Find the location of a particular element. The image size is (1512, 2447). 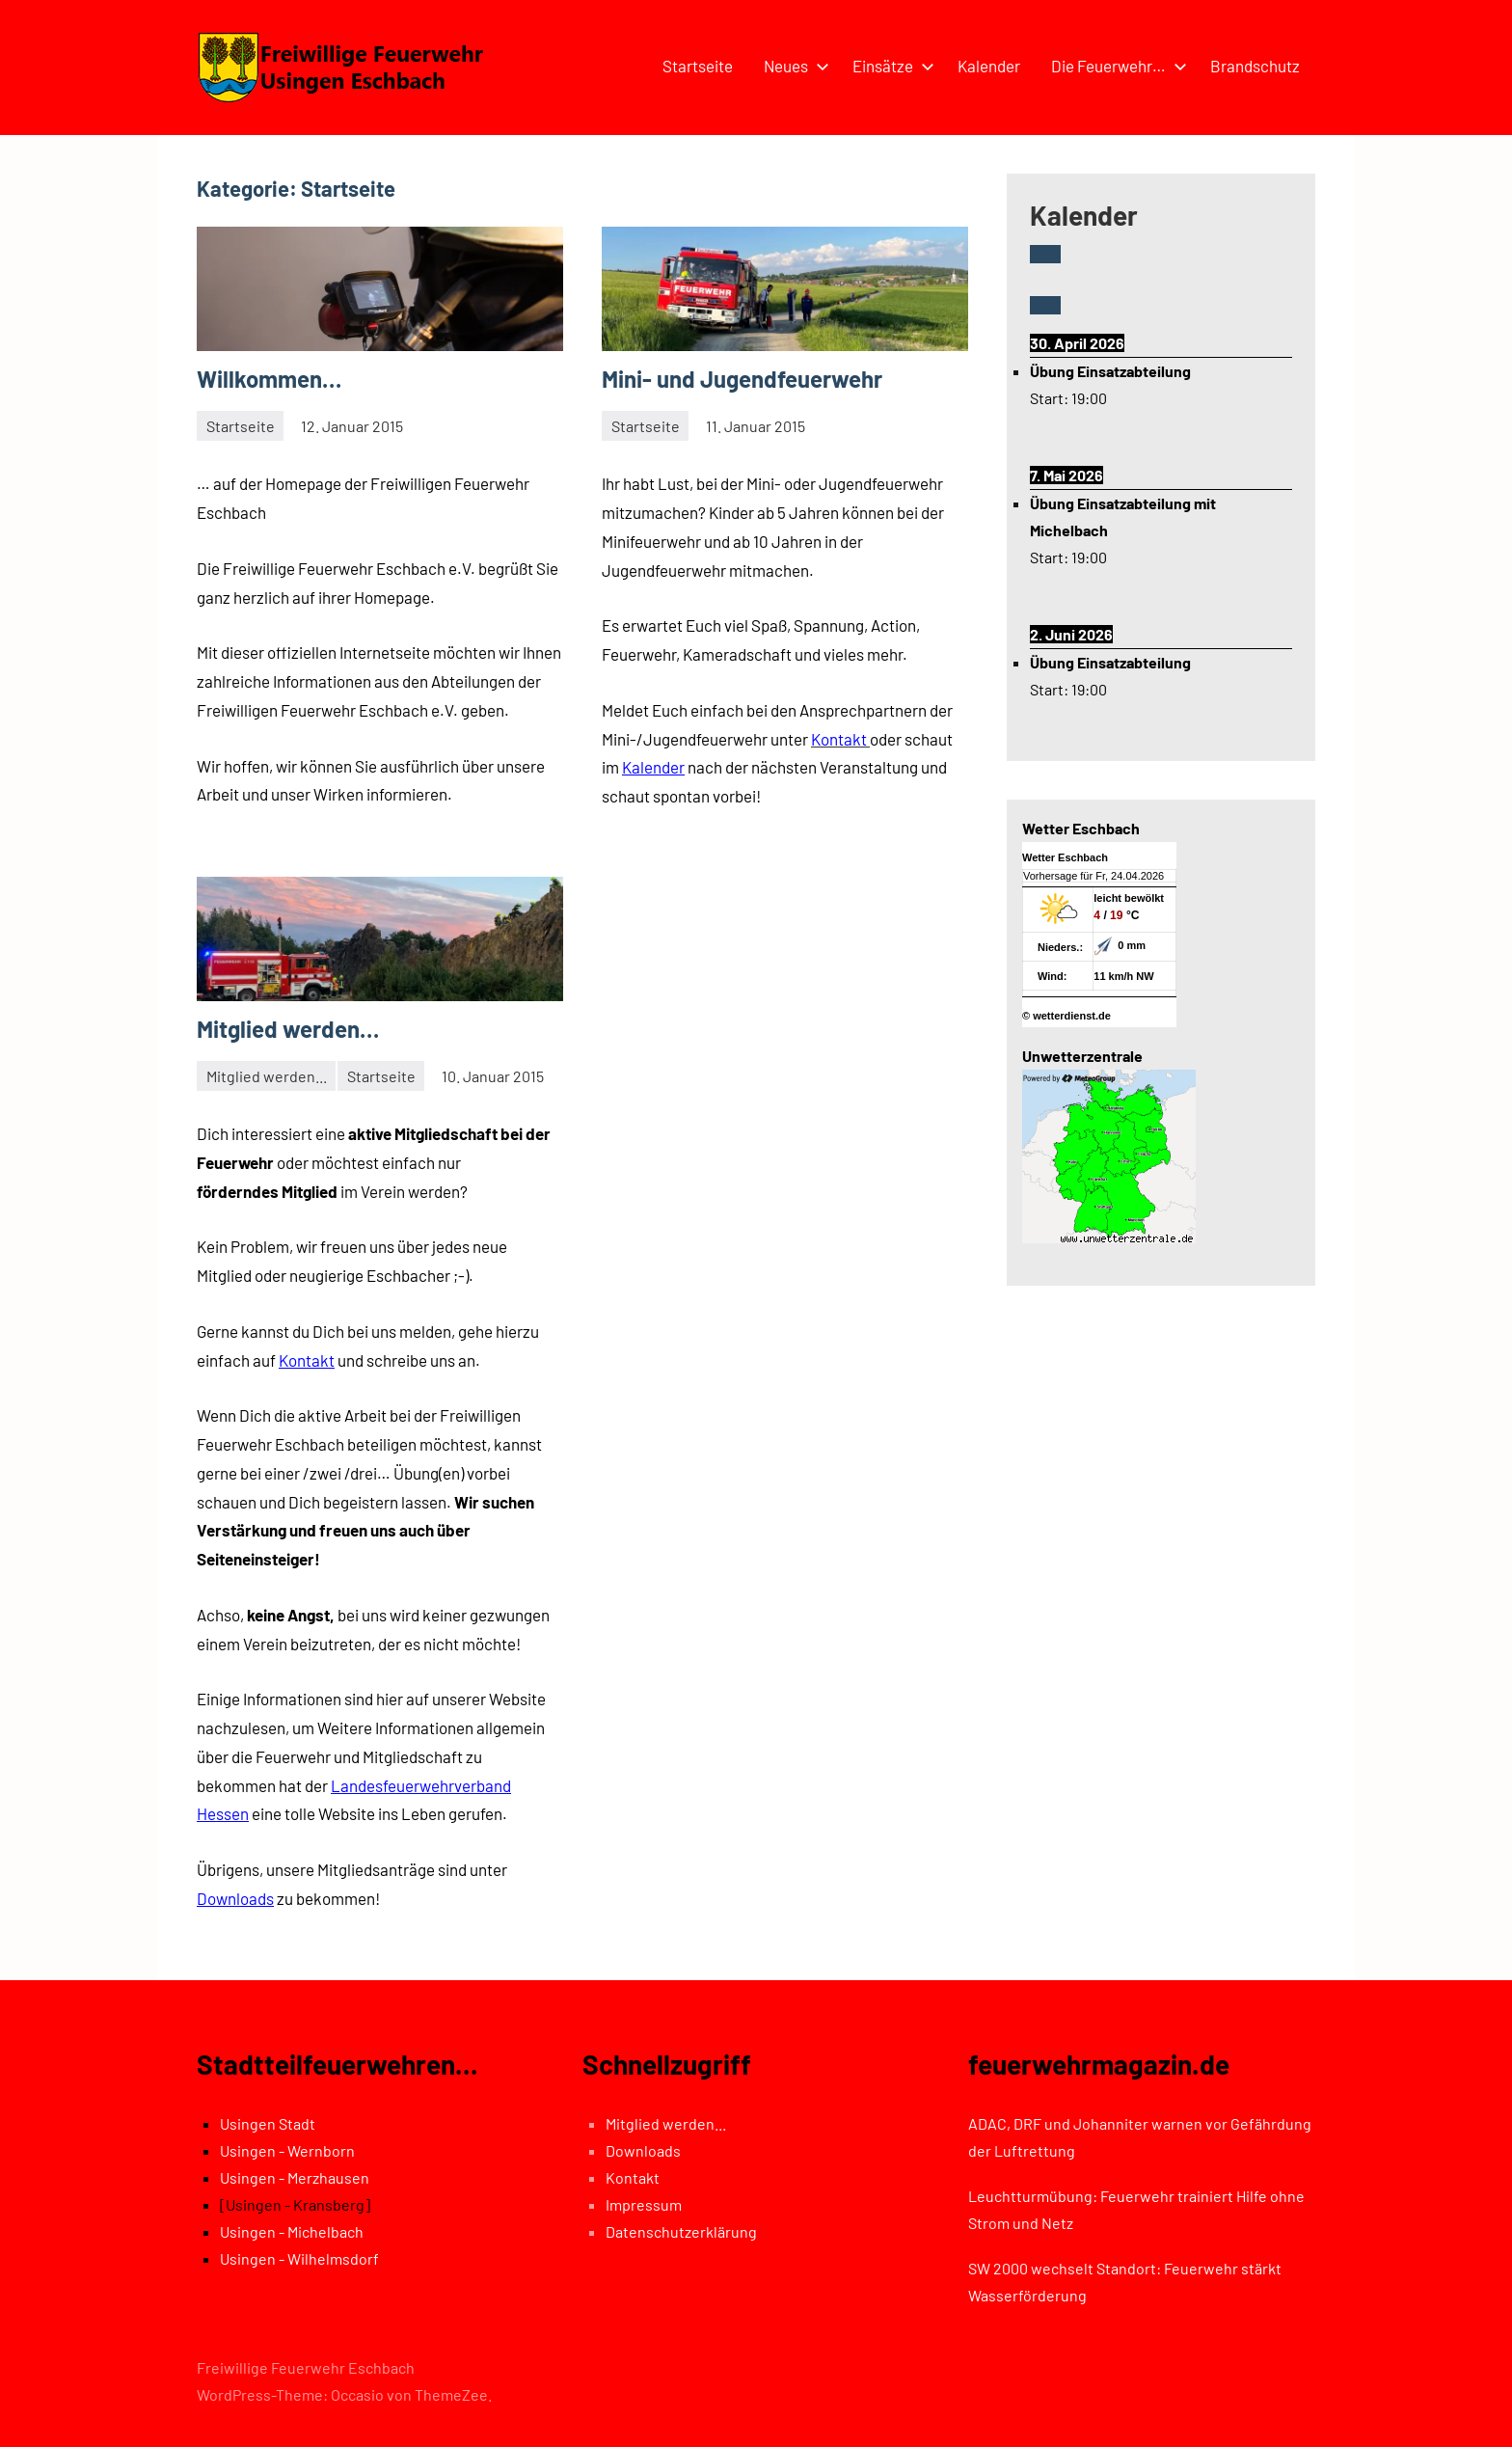

Startseite is located at coordinates (697, 65).